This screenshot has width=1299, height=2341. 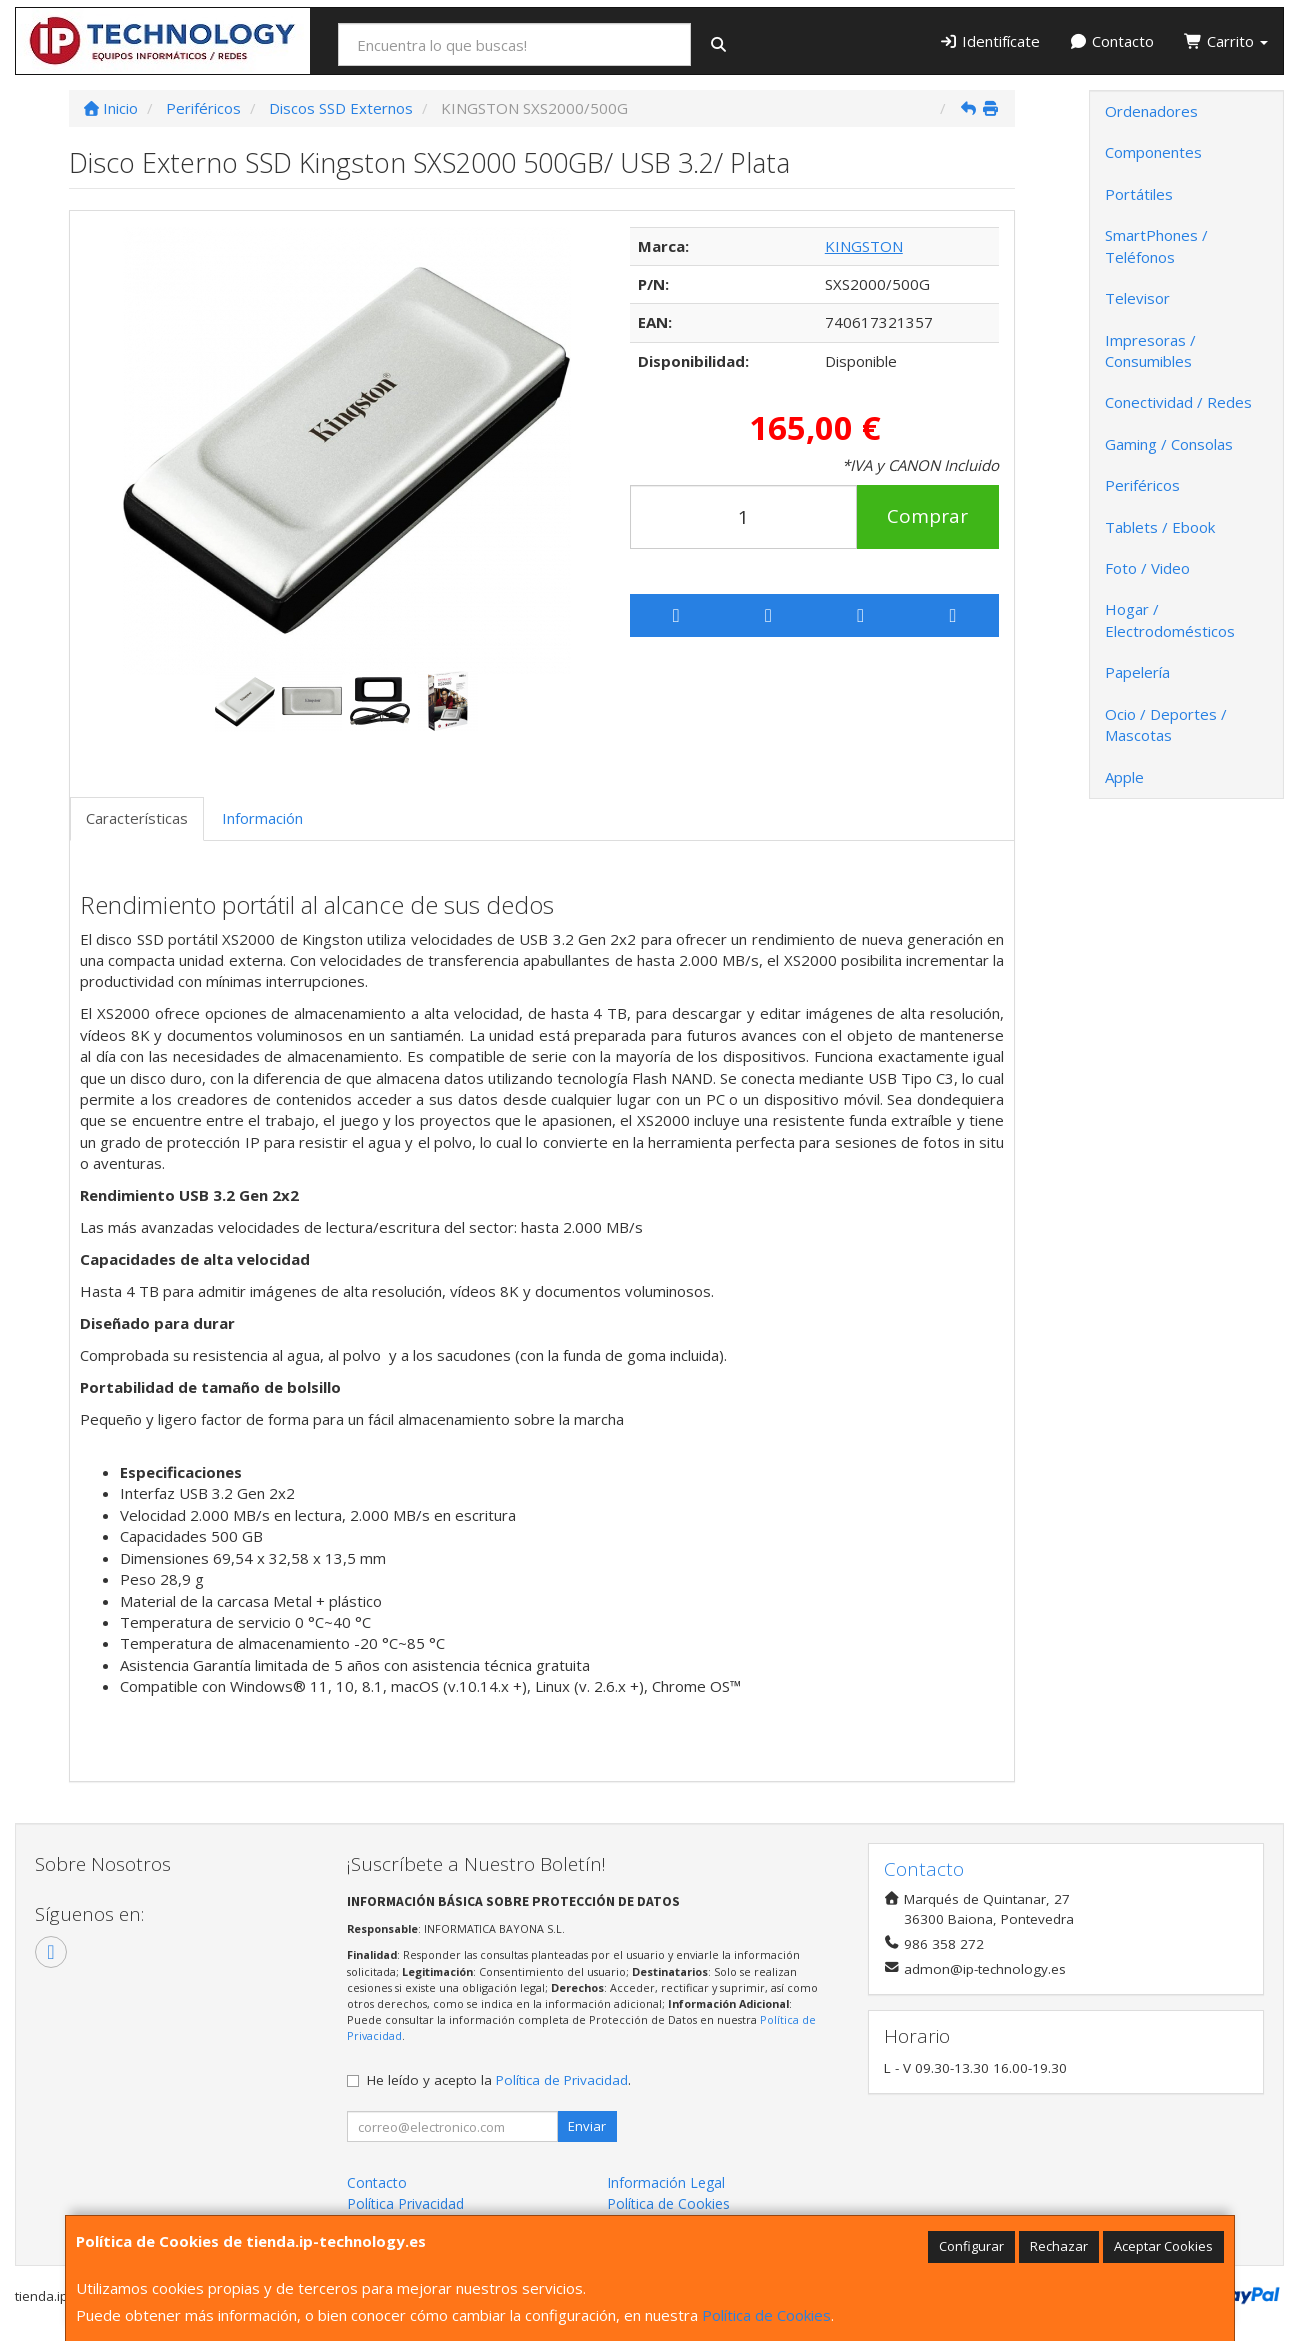 I want to click on Comprar, so click(x=927, y=516).